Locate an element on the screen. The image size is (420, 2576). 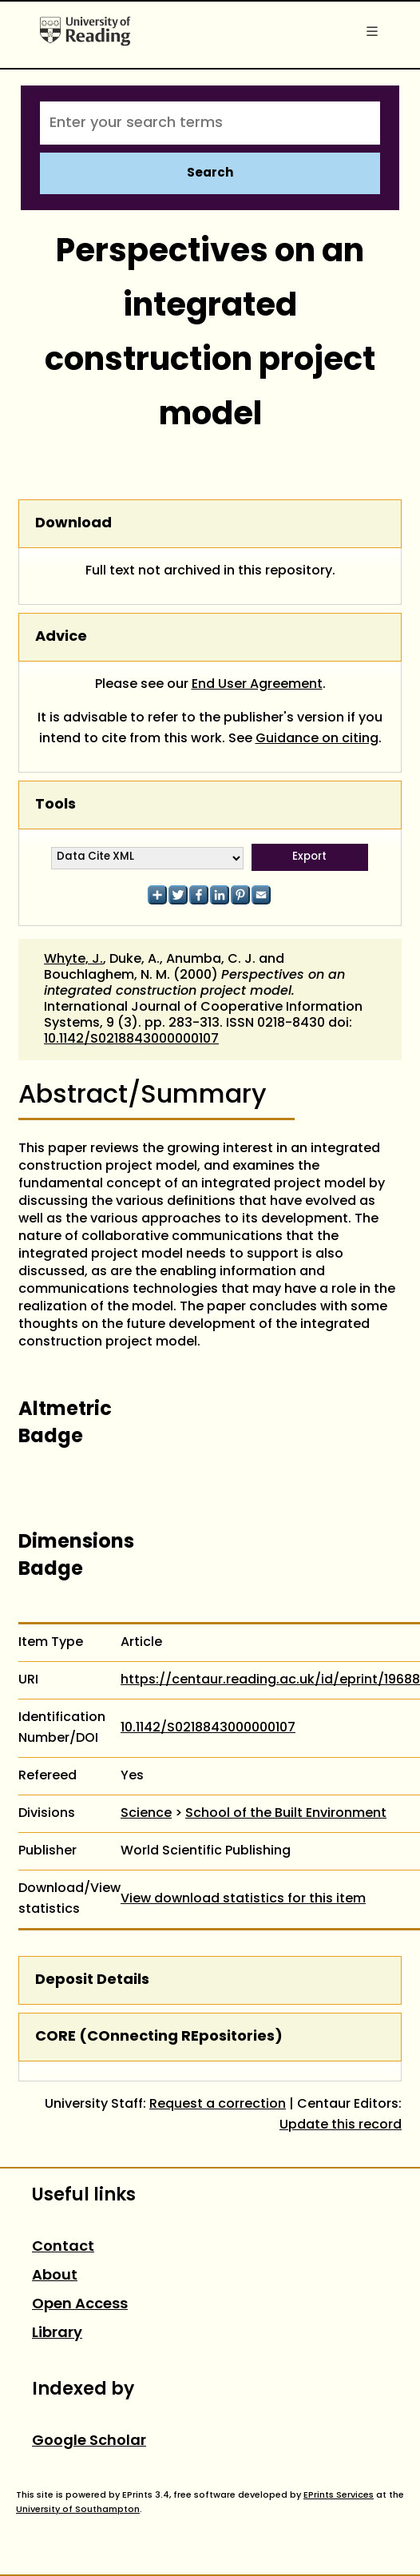
Open Access is located at coordinates (80, 2304).